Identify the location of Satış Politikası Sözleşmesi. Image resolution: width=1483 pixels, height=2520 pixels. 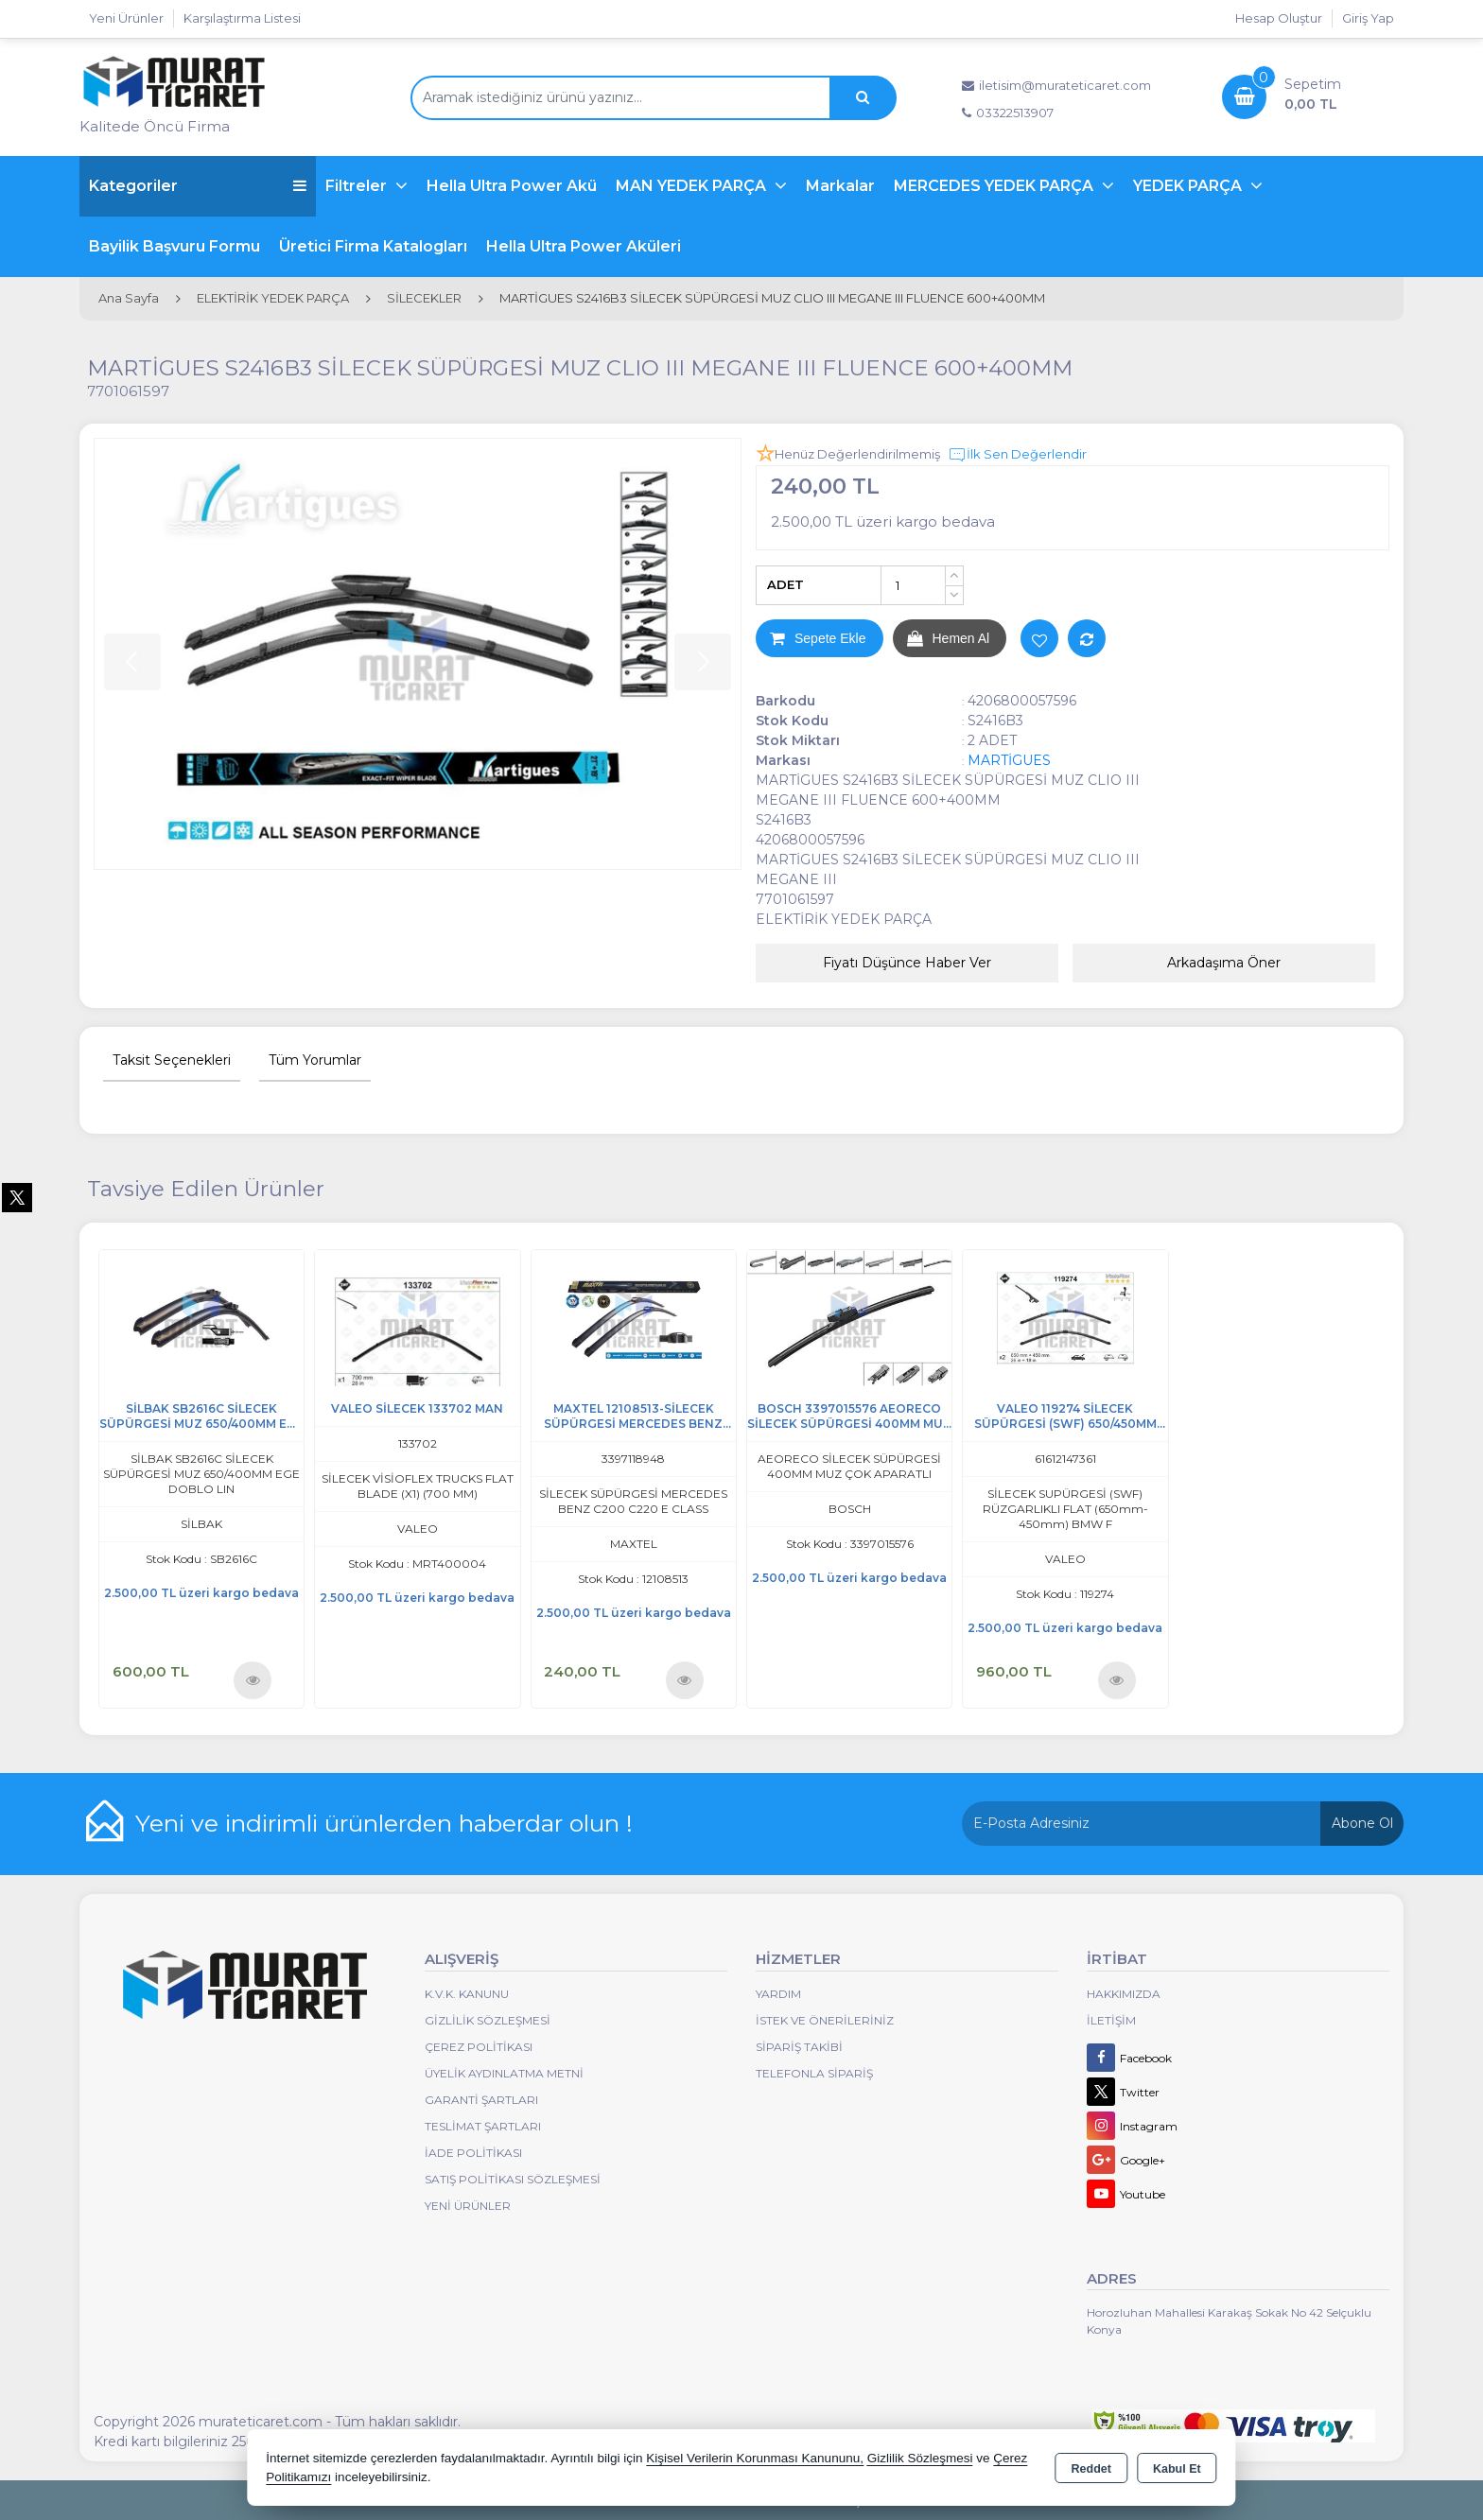
(513, 2179).